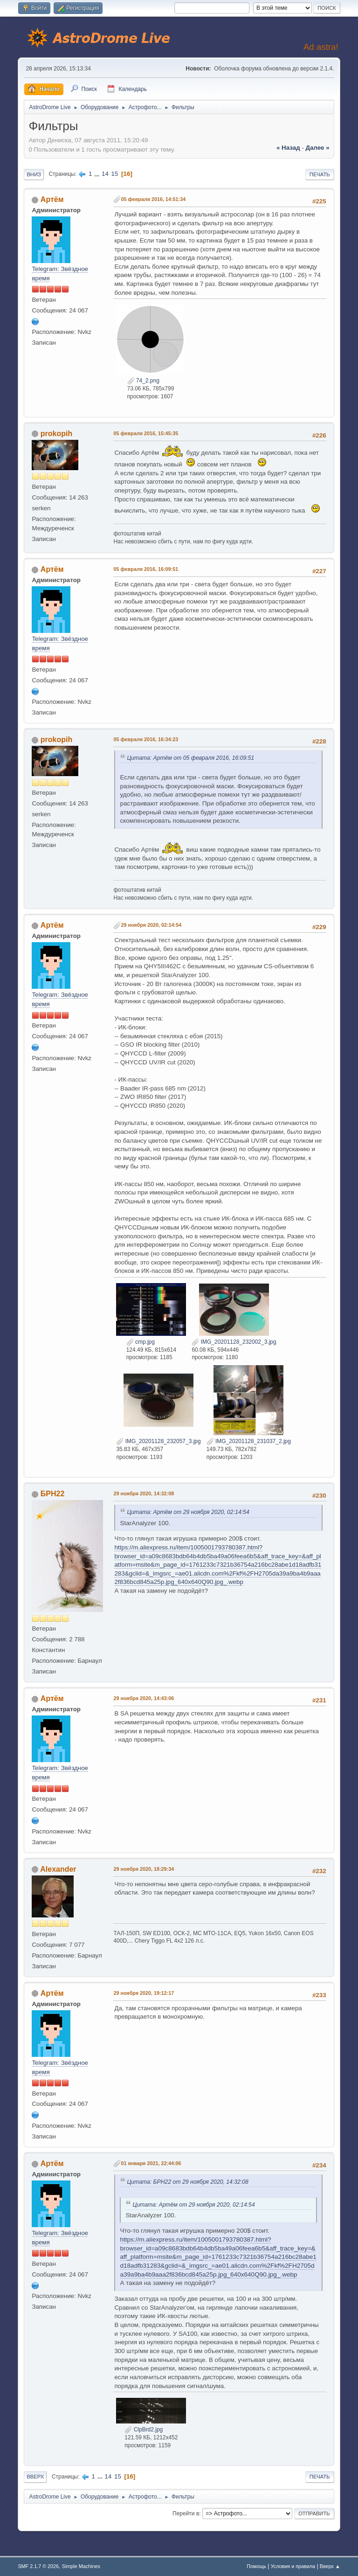 This screenshot has width=358, height=2576. Describe the element at coordinates (143, 1493) in the screenshot. I see `29 ноября 2020, 14:32:08` at that location.